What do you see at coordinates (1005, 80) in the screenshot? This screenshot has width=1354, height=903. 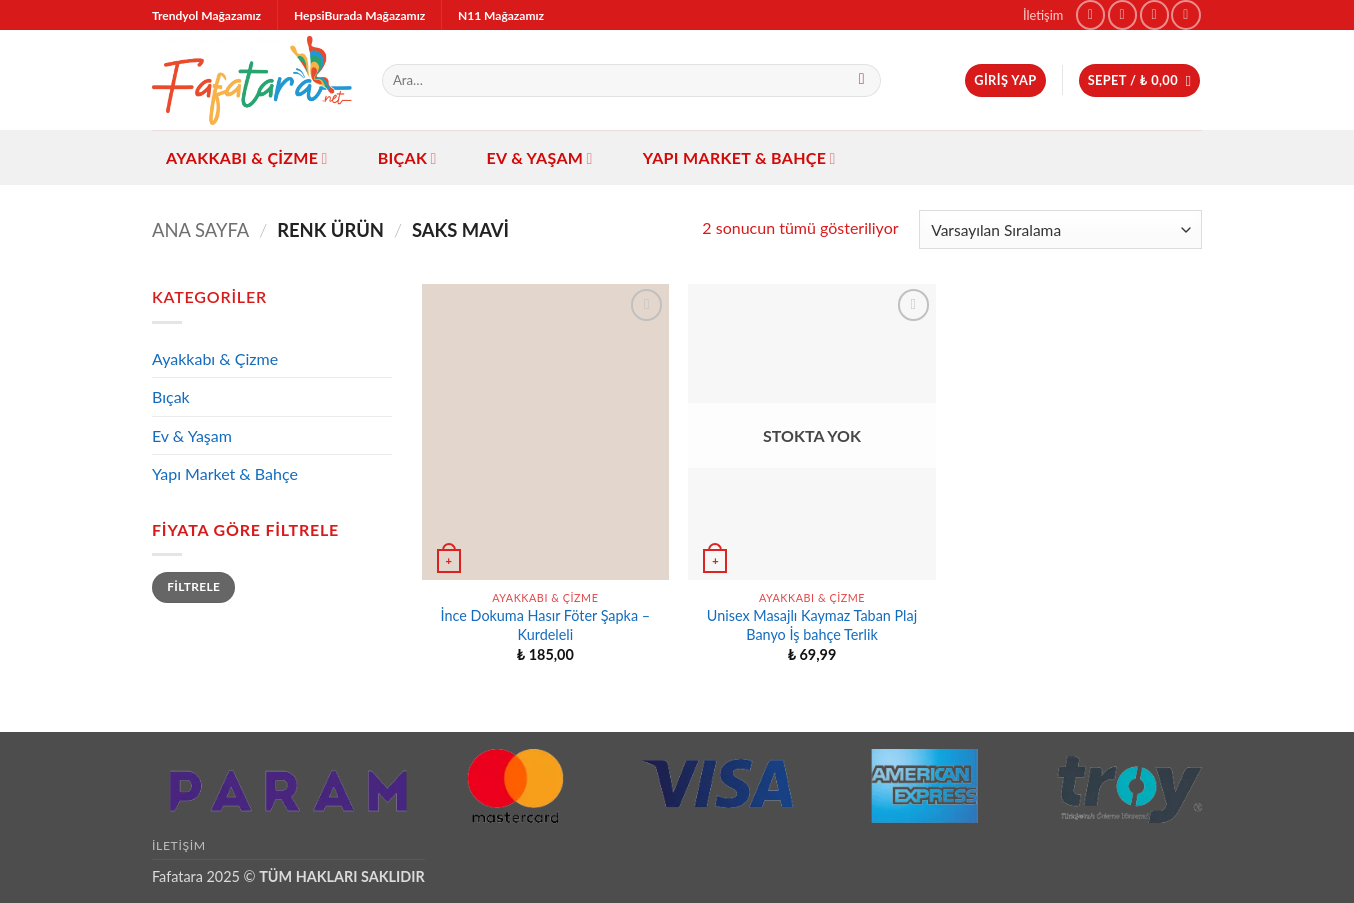 I see `[button]` at bounding box center [1005, 80].